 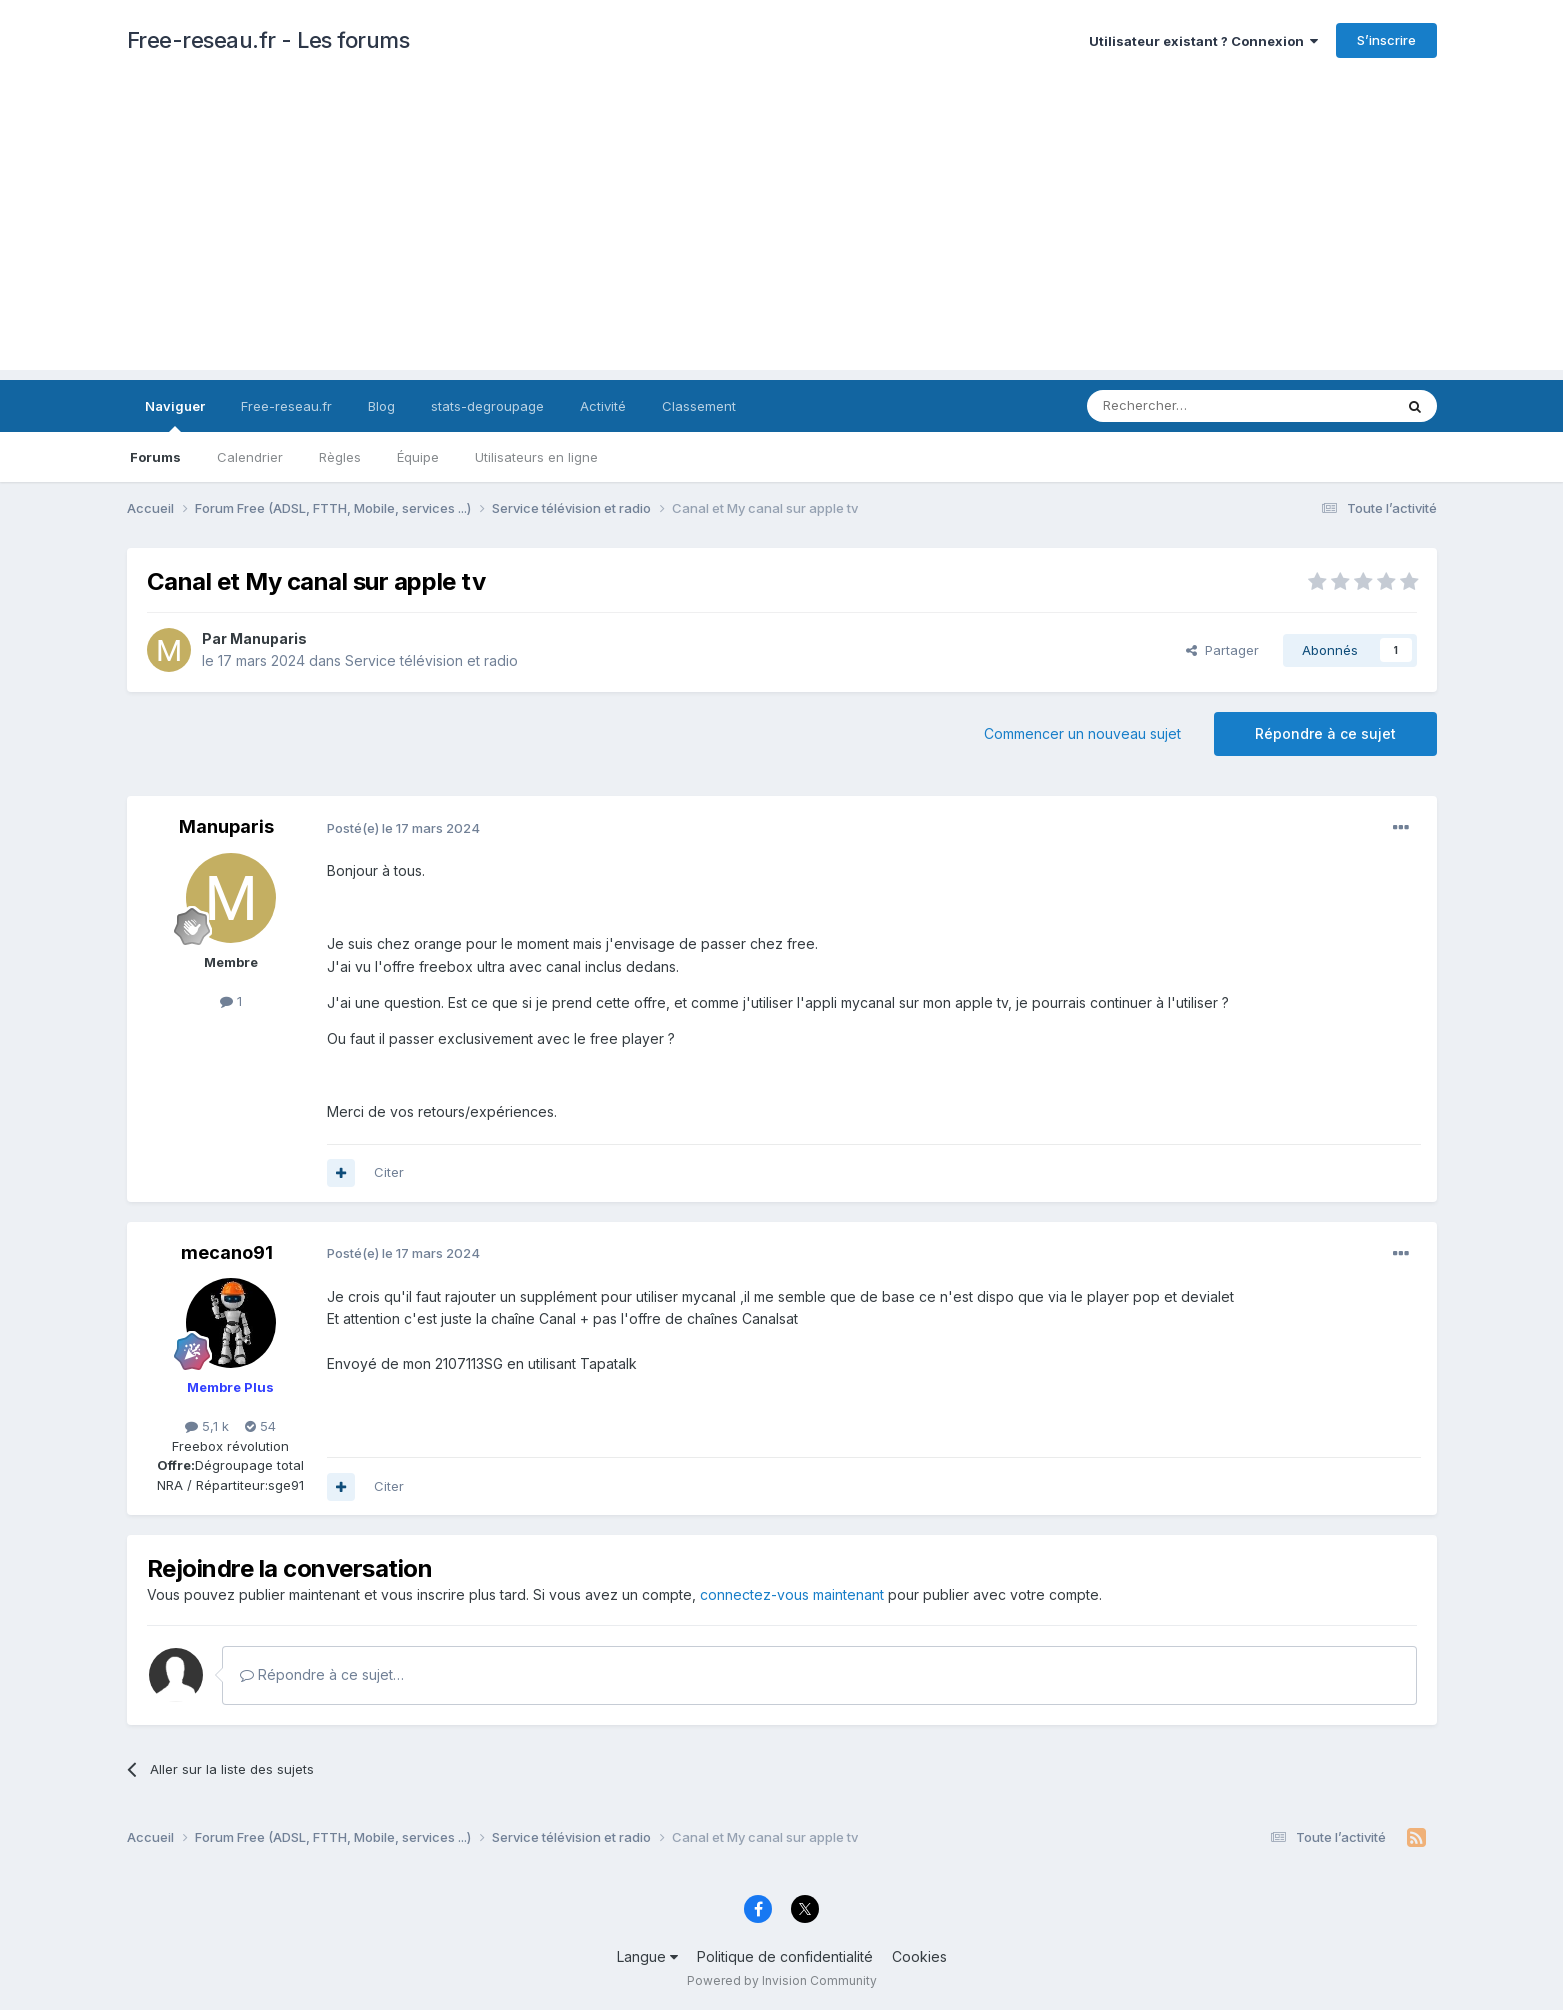 What do you see at coordinates (782, 1980) in the screenshot?
I see `Powered by Invision Community` at bounding box center [782, 1980].